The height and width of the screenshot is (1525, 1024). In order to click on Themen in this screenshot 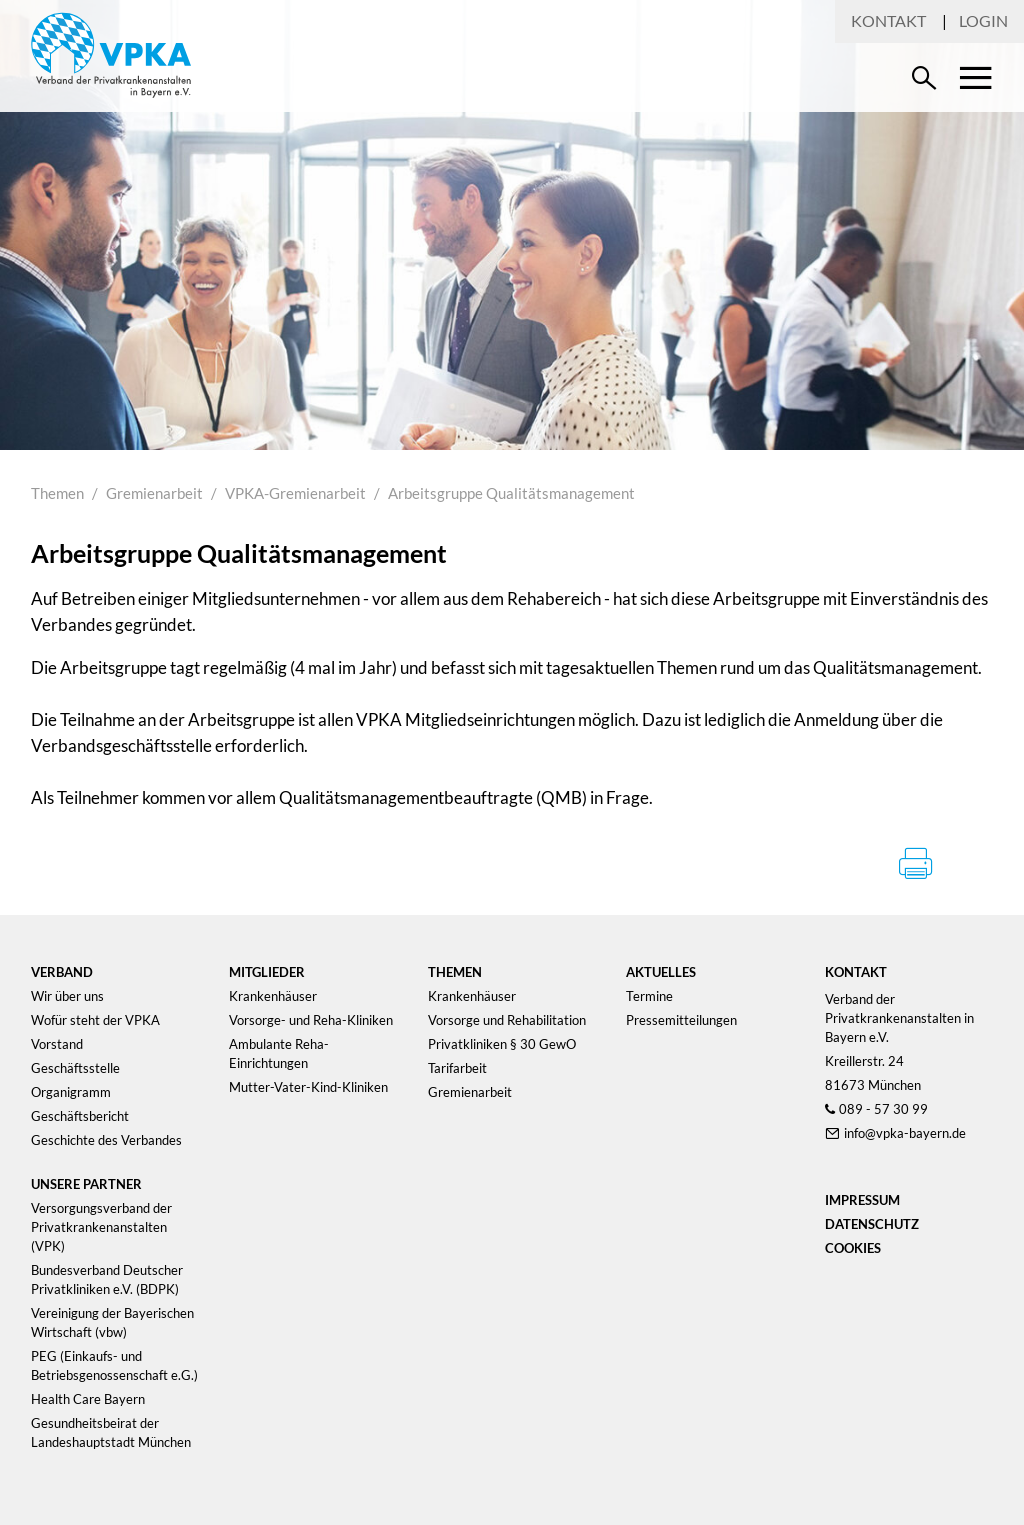, I will do `click(57, 493)`.